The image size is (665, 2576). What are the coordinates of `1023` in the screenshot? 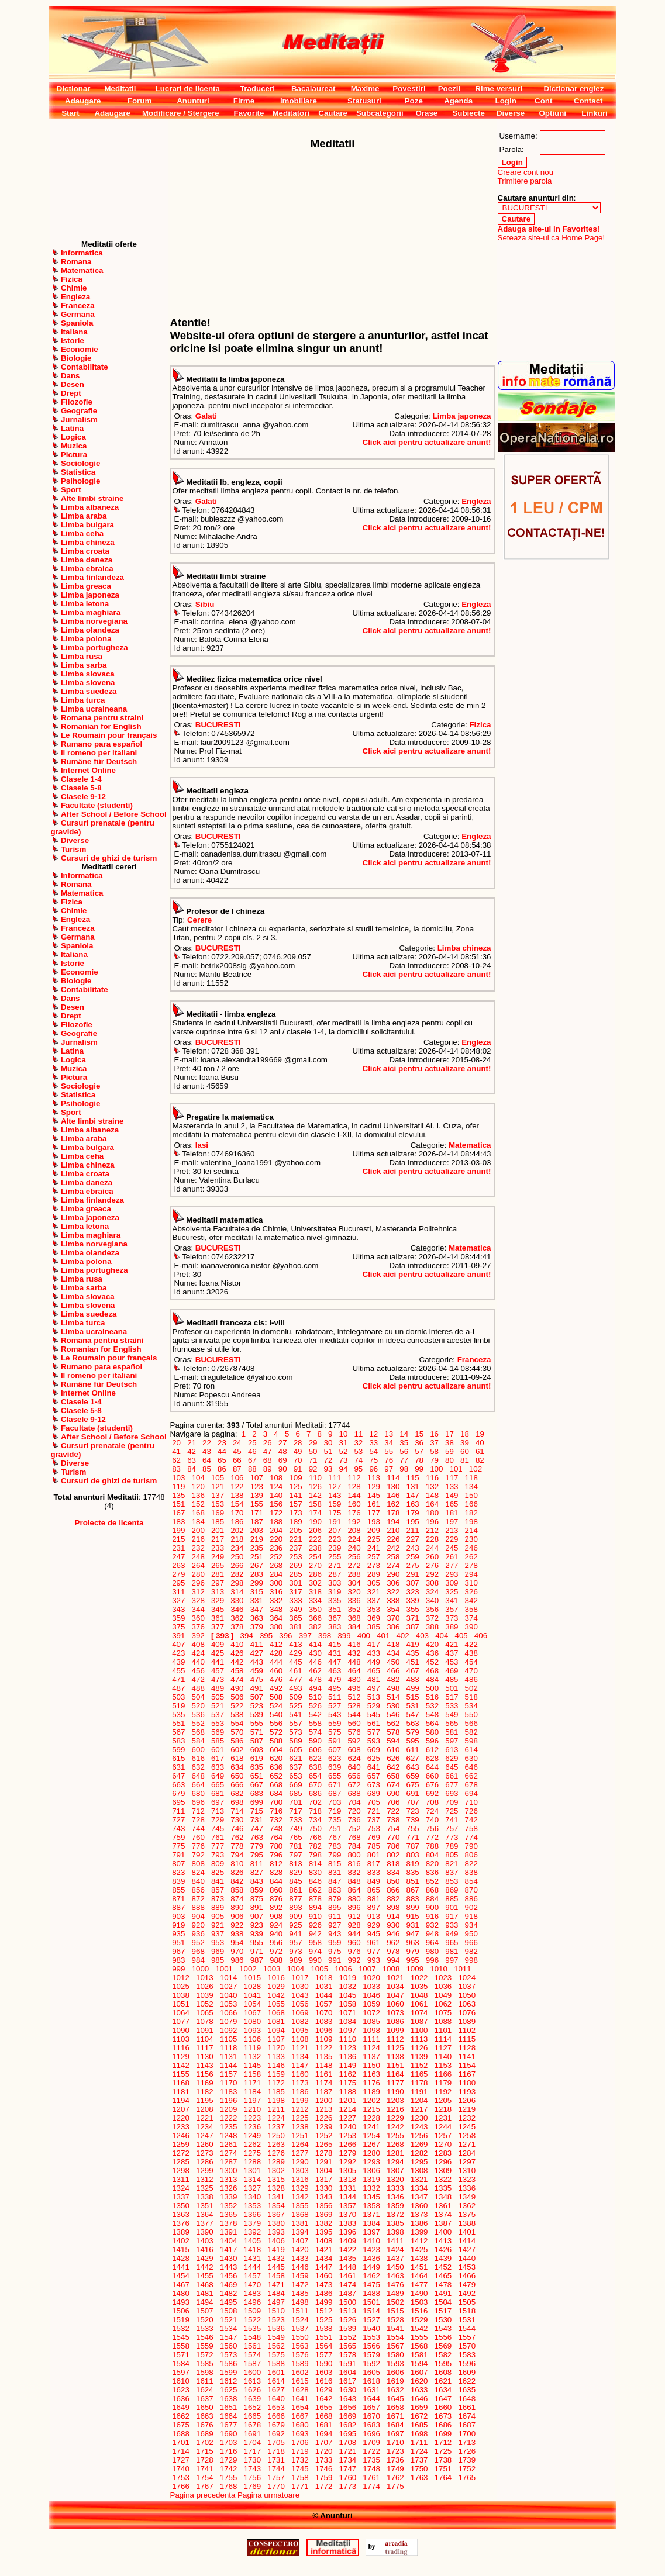 It's located at (443, 1977).